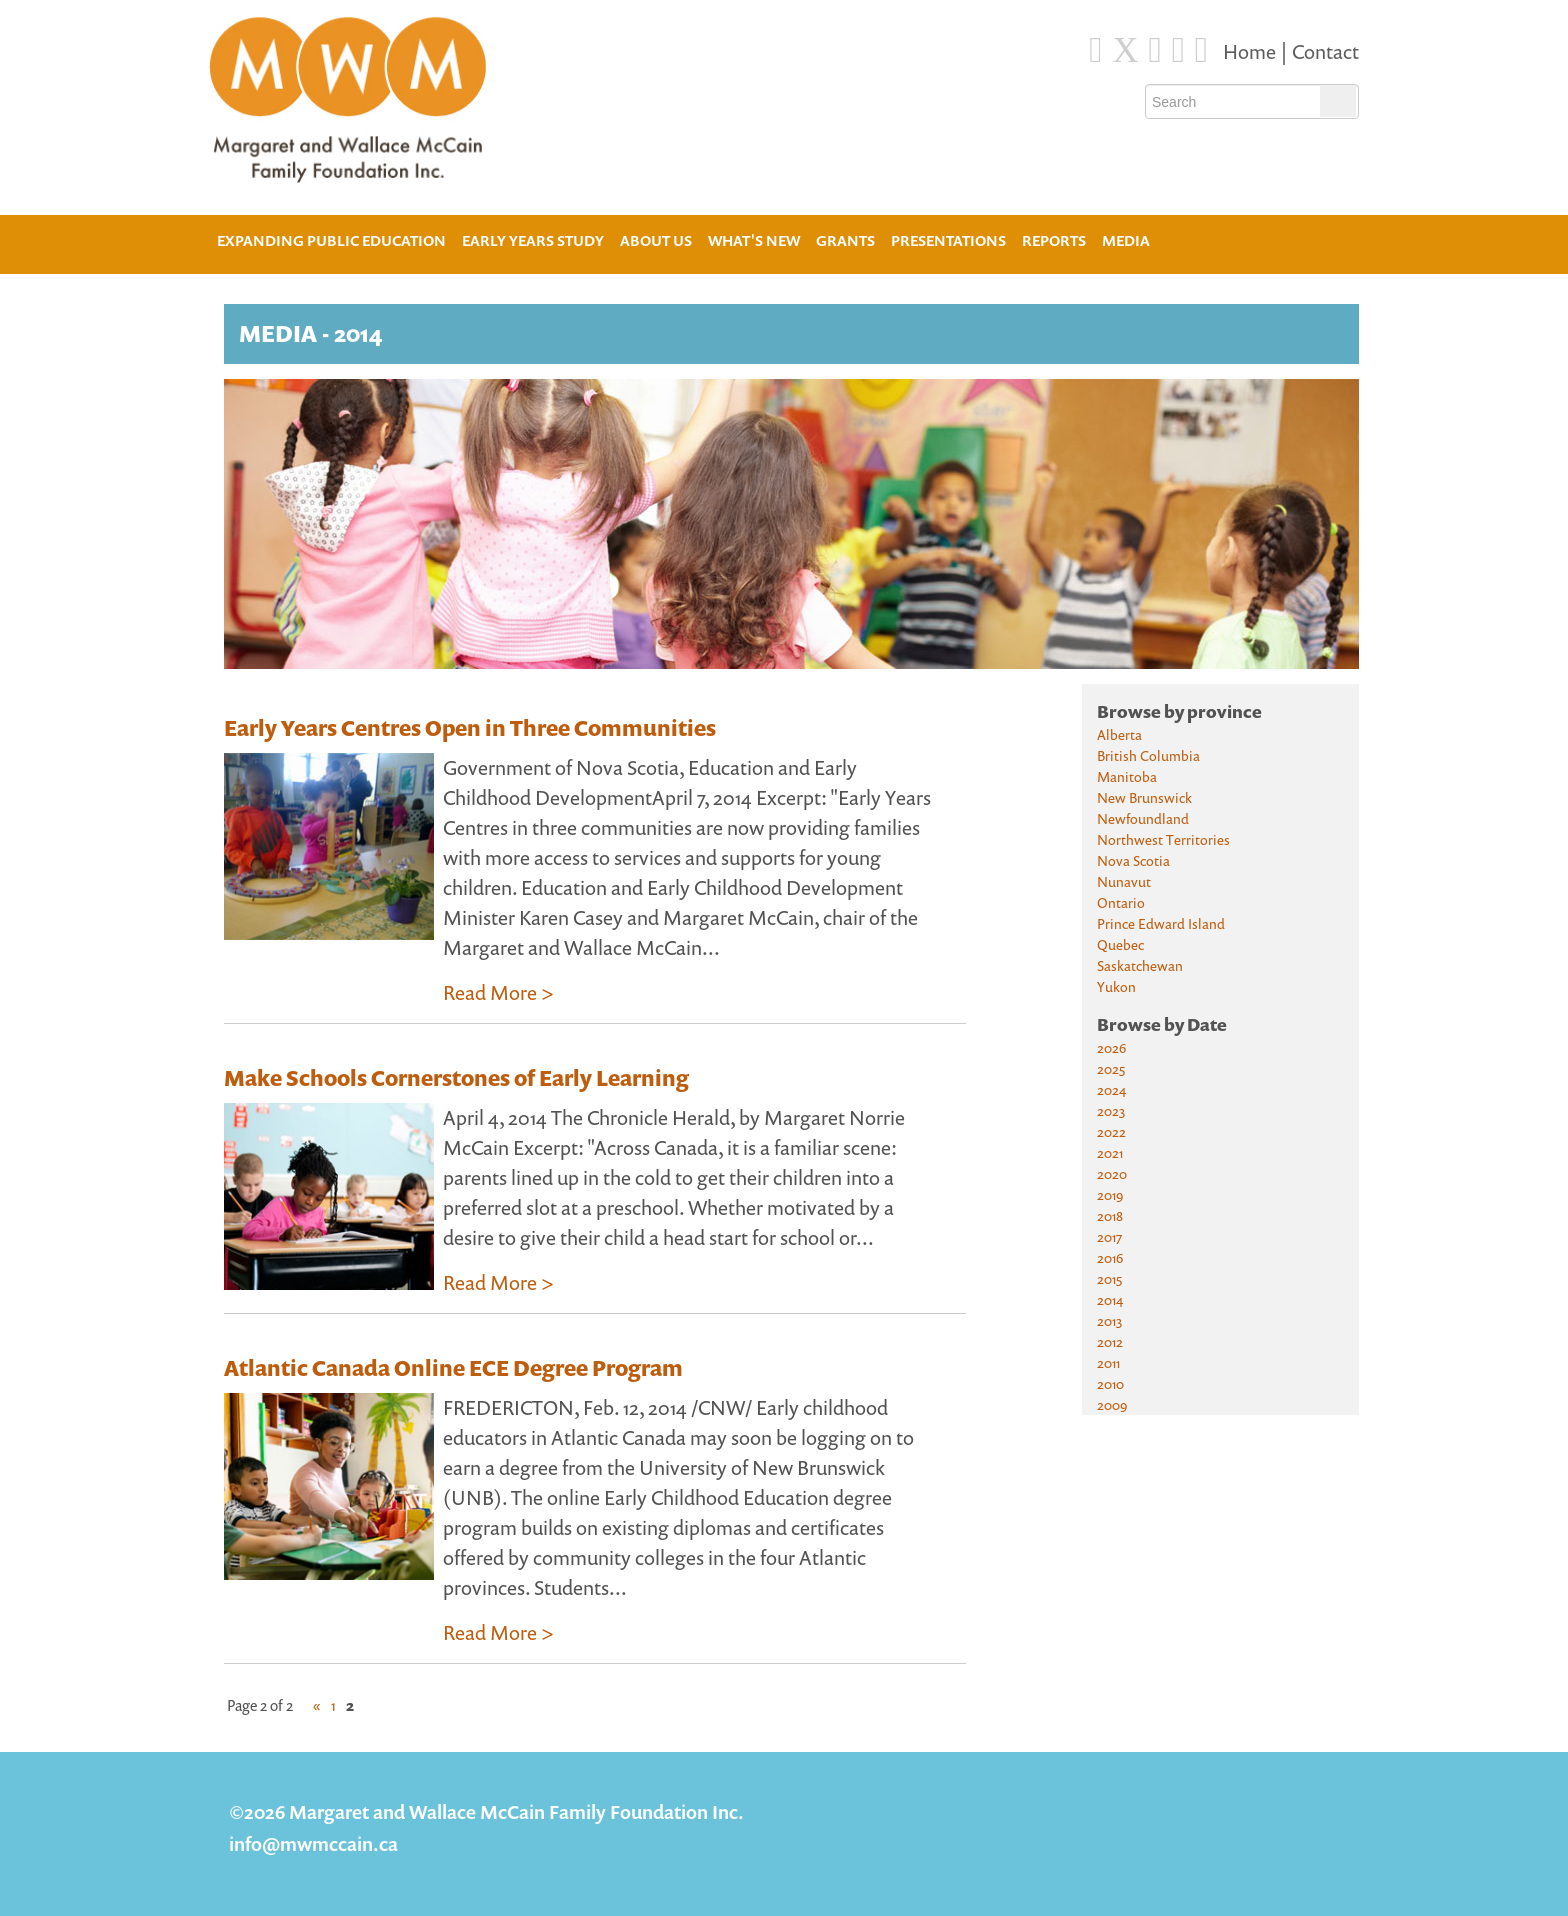 The image size is (1568, 1916). Describe the element at coordinates (1108, 1362) in the screenshot. I see `2011` at that location.